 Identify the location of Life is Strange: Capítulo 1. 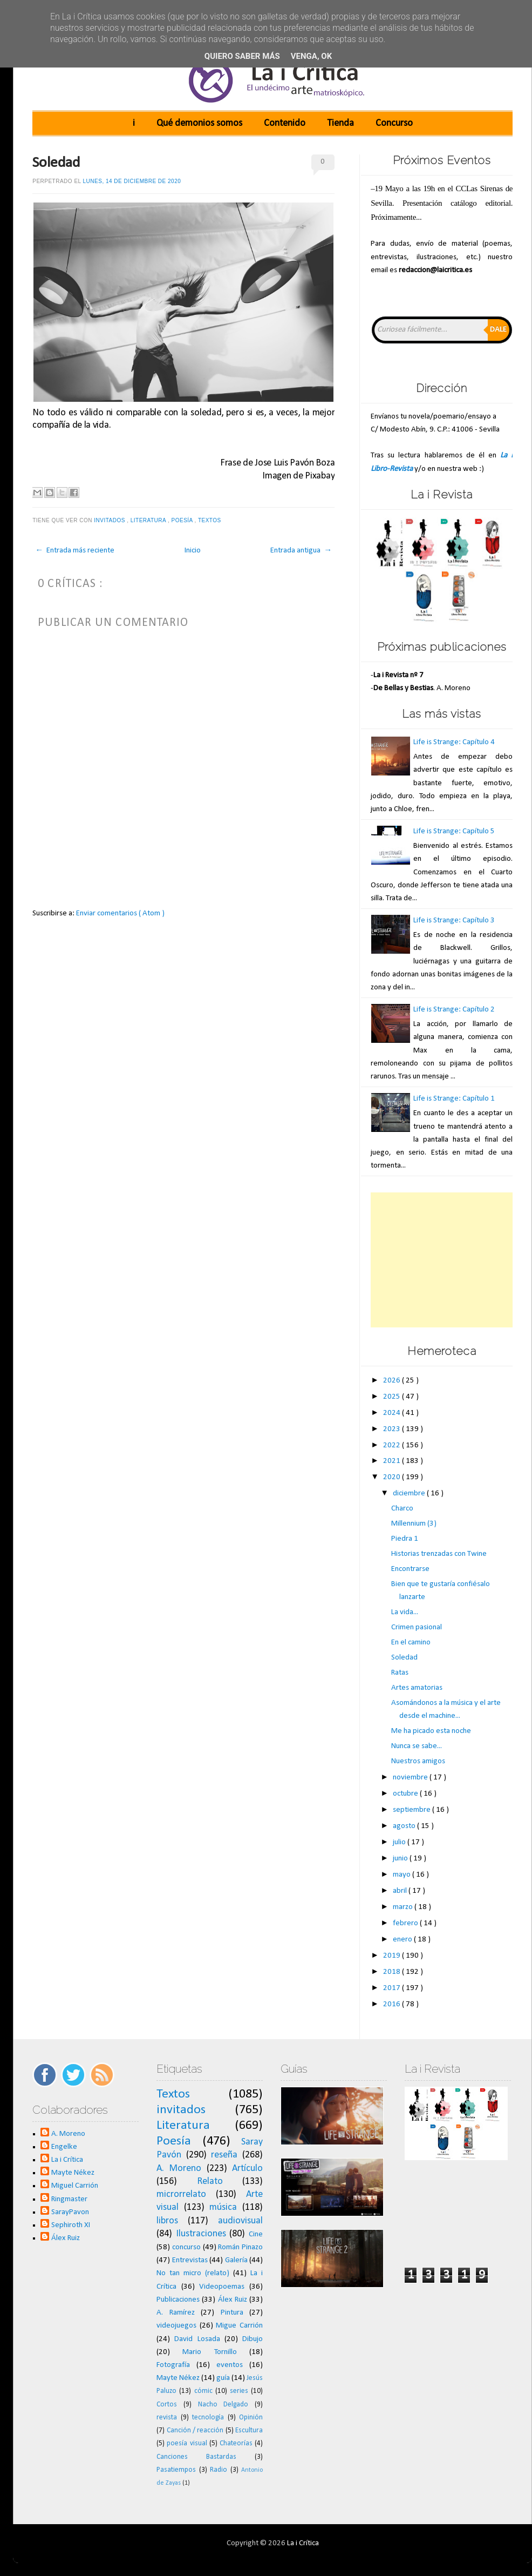
(454, 1099).